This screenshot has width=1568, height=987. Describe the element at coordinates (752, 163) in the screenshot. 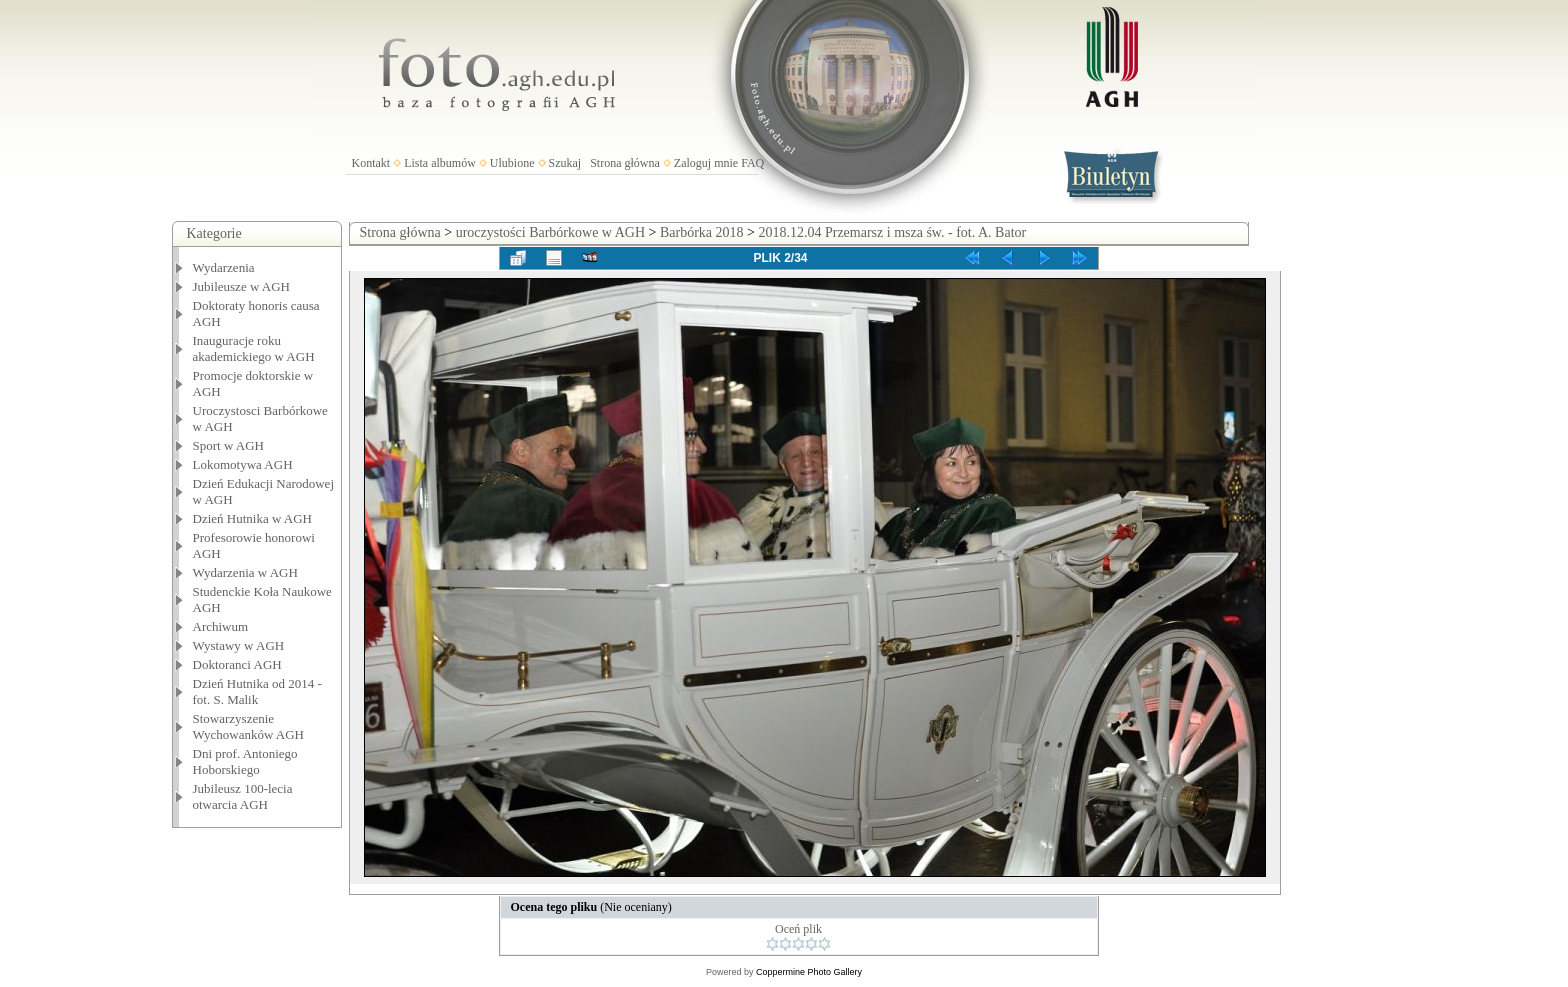

I see `FAQ` at that location.